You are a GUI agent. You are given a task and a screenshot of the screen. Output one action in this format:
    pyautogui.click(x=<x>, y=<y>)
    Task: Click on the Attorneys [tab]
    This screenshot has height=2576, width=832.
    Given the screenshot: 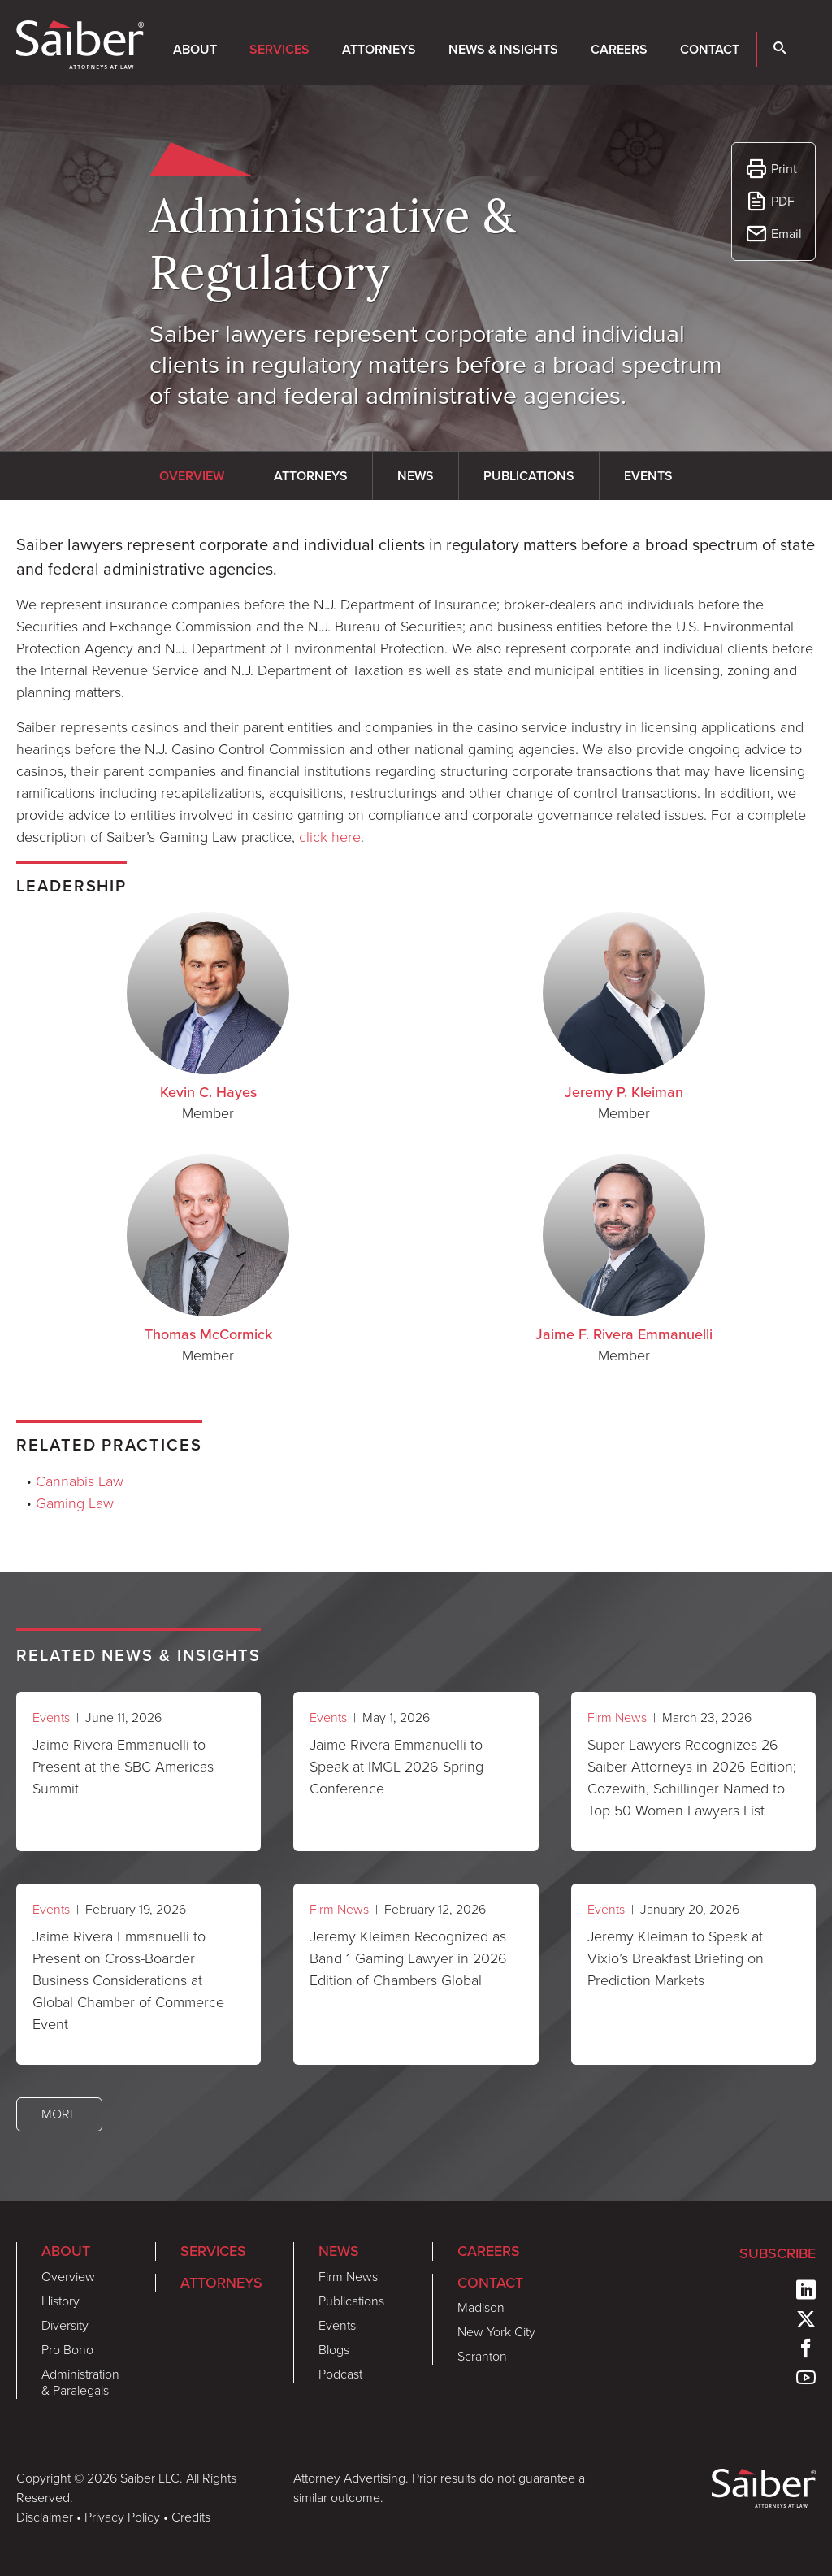 What is the action you would take?
    pyautogui.click(x=311, y=475)
    